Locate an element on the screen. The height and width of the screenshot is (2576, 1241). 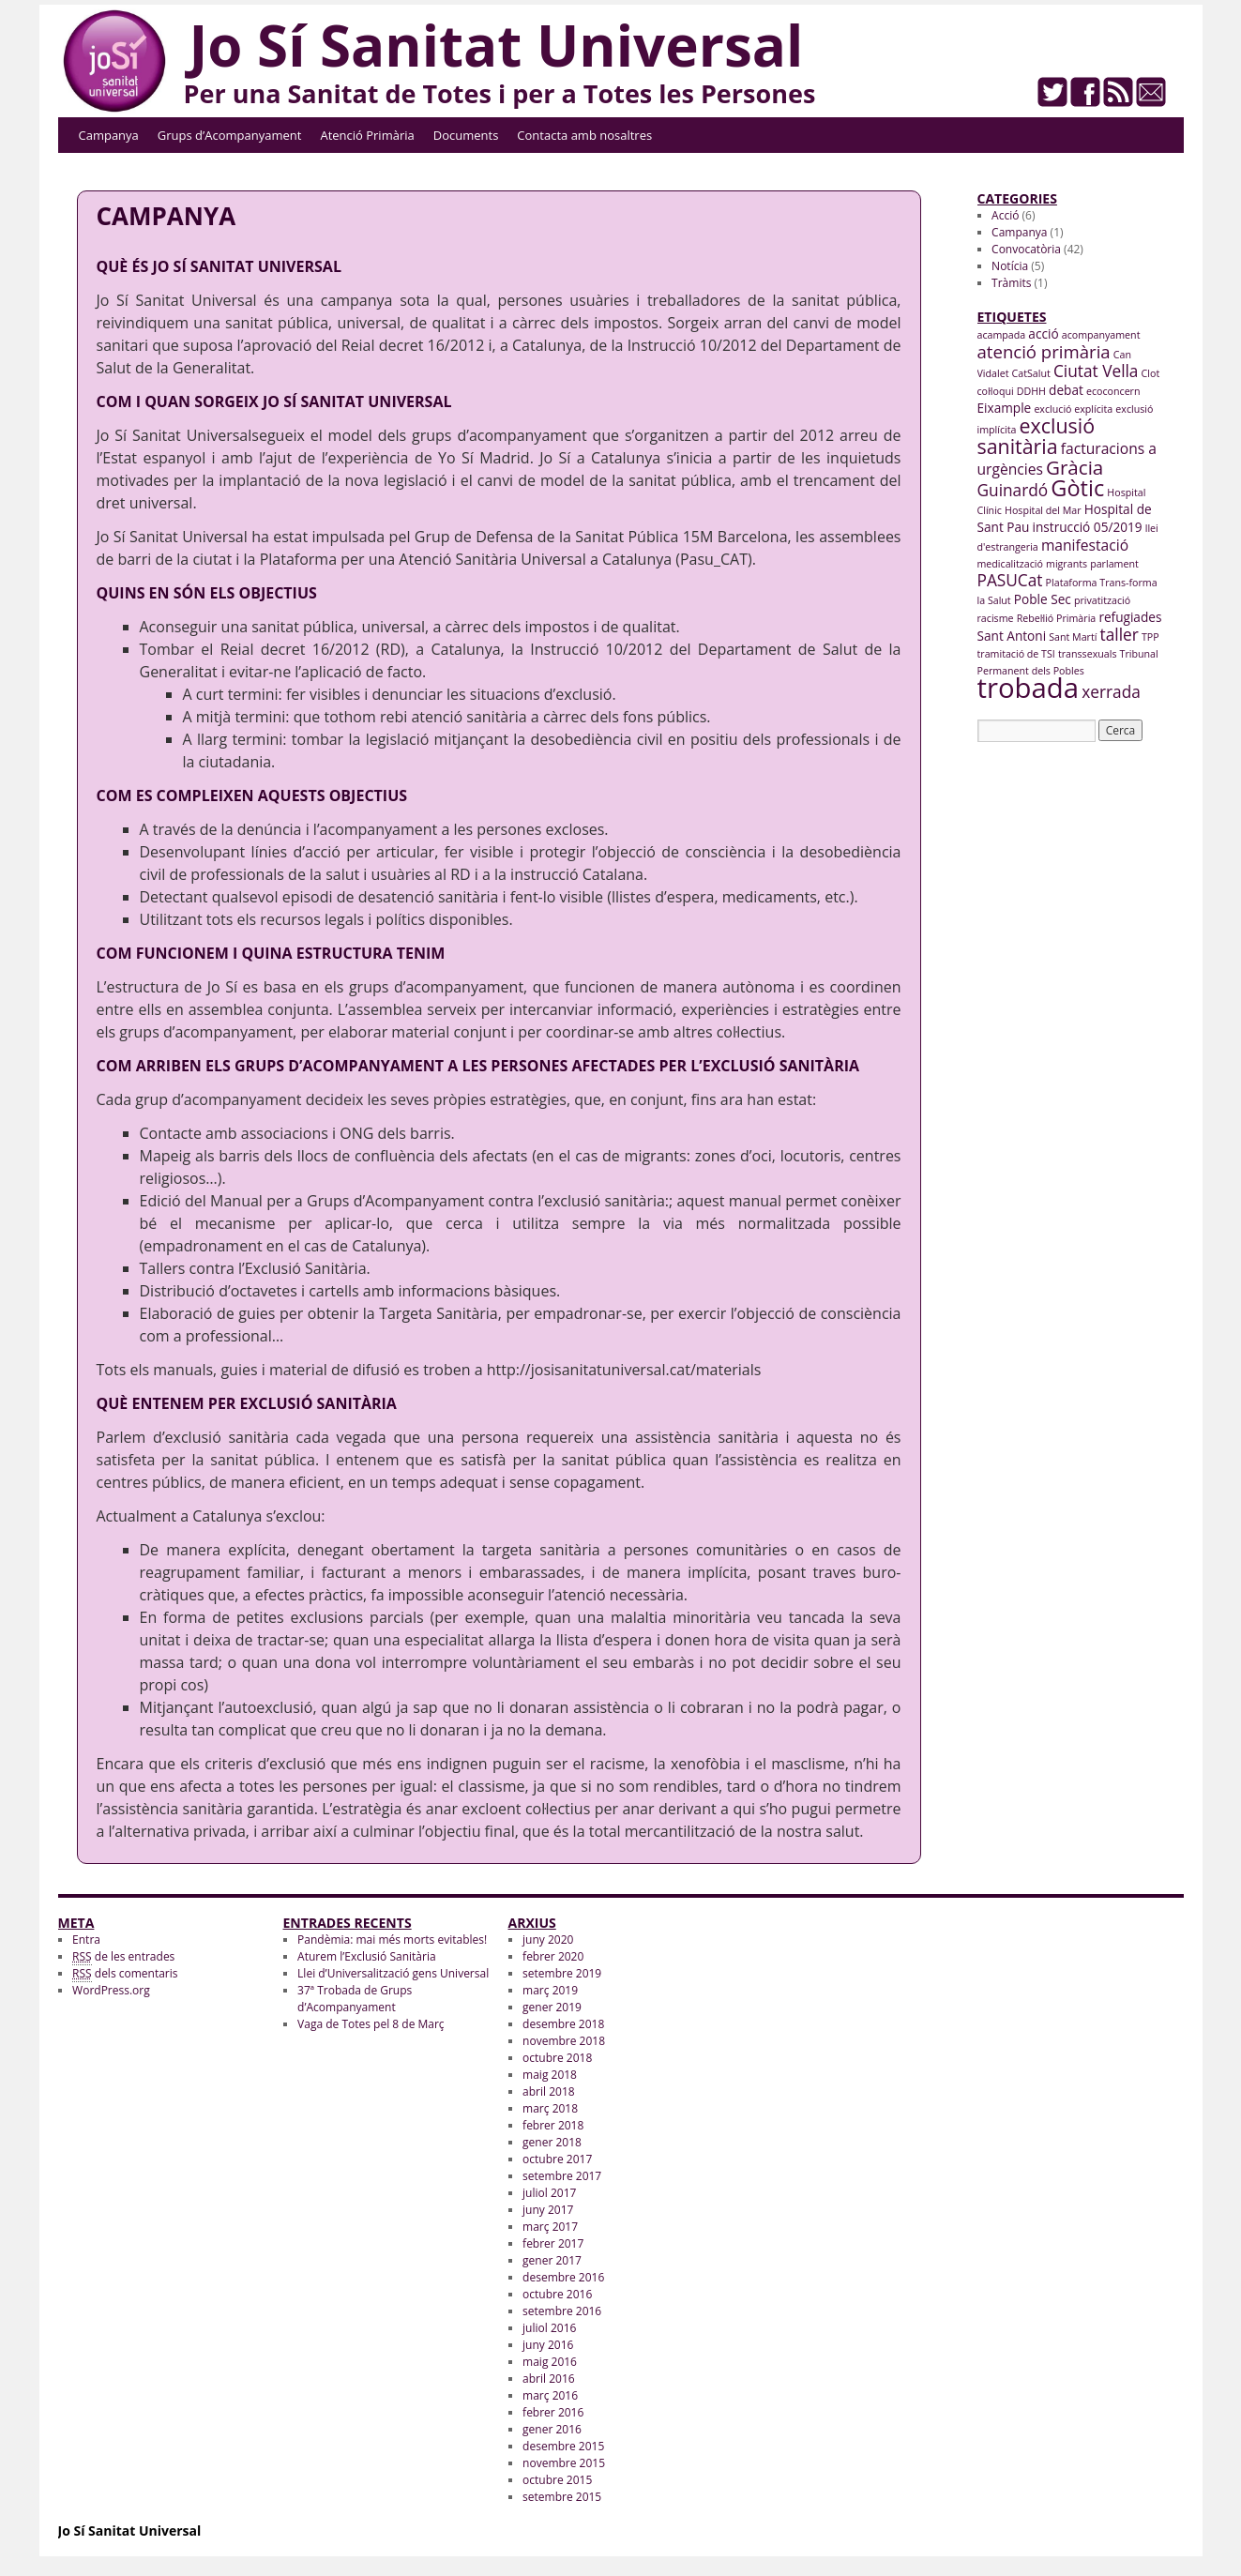
maig 2016 is located at coordinates (549, 2362).